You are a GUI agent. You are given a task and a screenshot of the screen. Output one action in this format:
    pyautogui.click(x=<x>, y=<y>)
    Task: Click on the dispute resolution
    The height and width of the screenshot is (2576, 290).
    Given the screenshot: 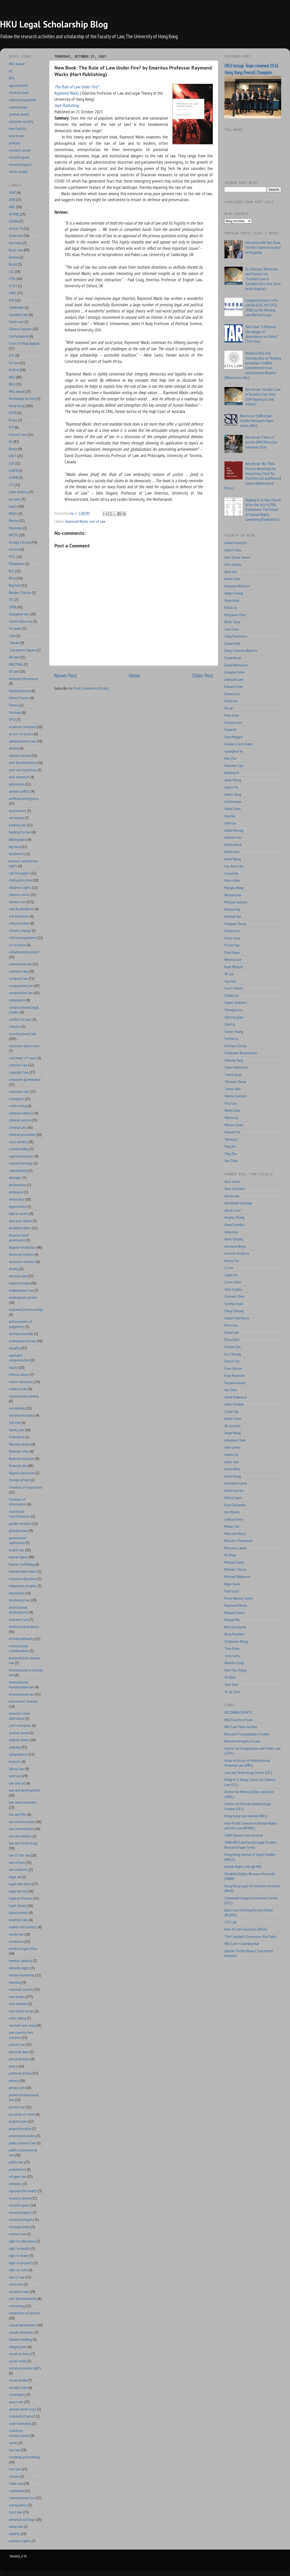 What is the action you would take?
    pyautogui.click(x=22, y=1247)
    